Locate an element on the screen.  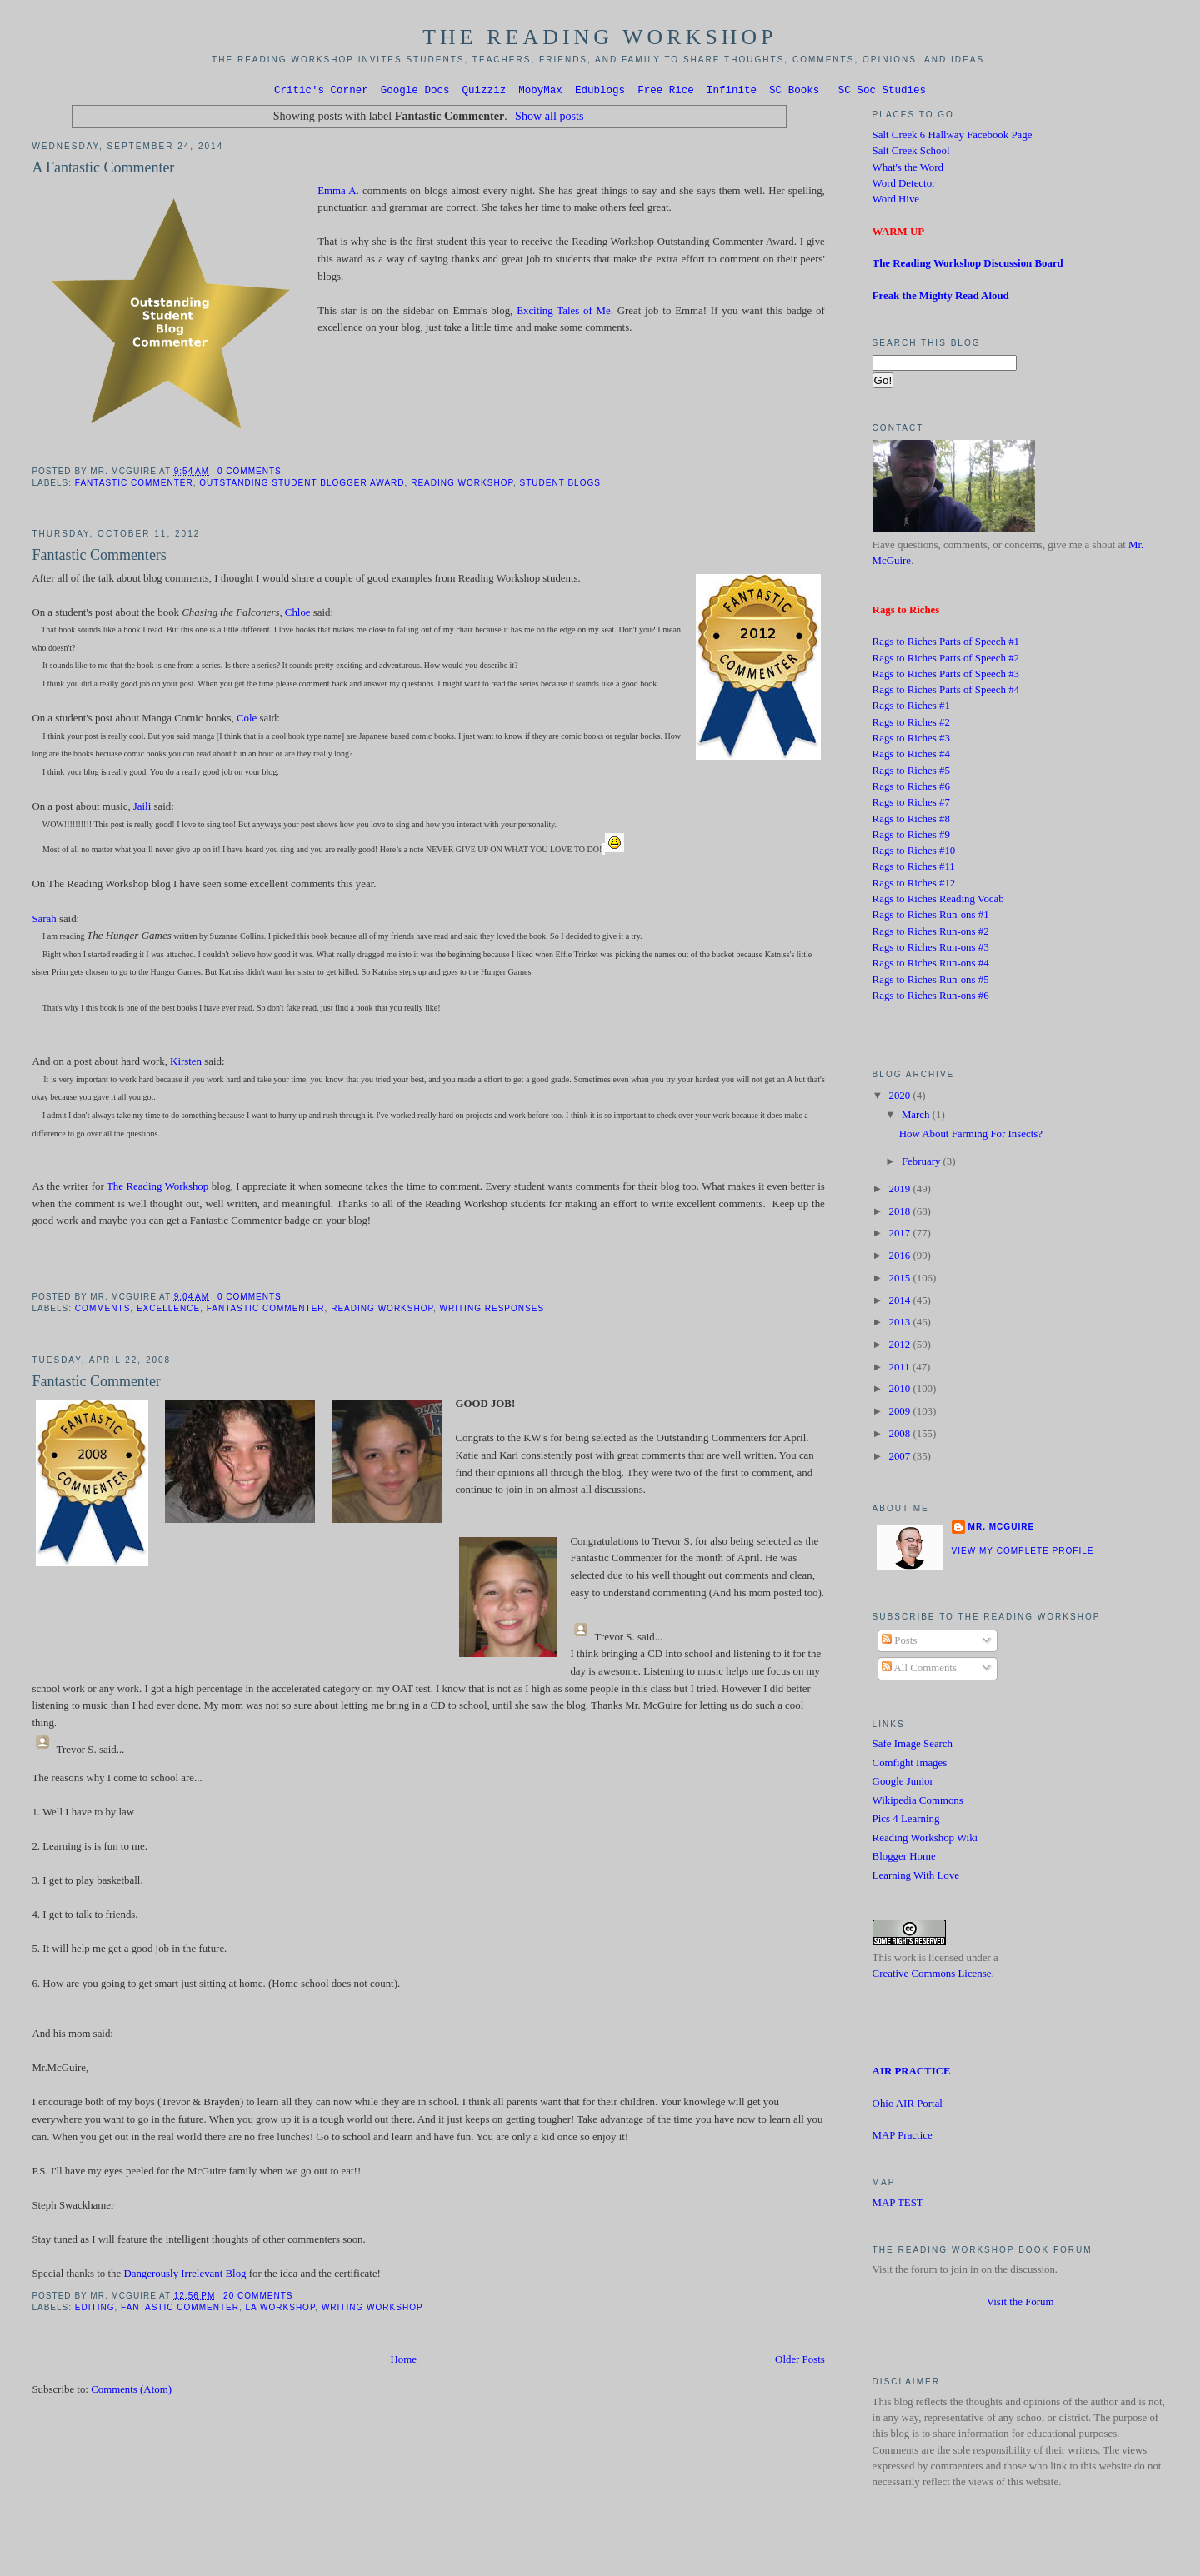
2020 is located at coordinates (900, 1098).